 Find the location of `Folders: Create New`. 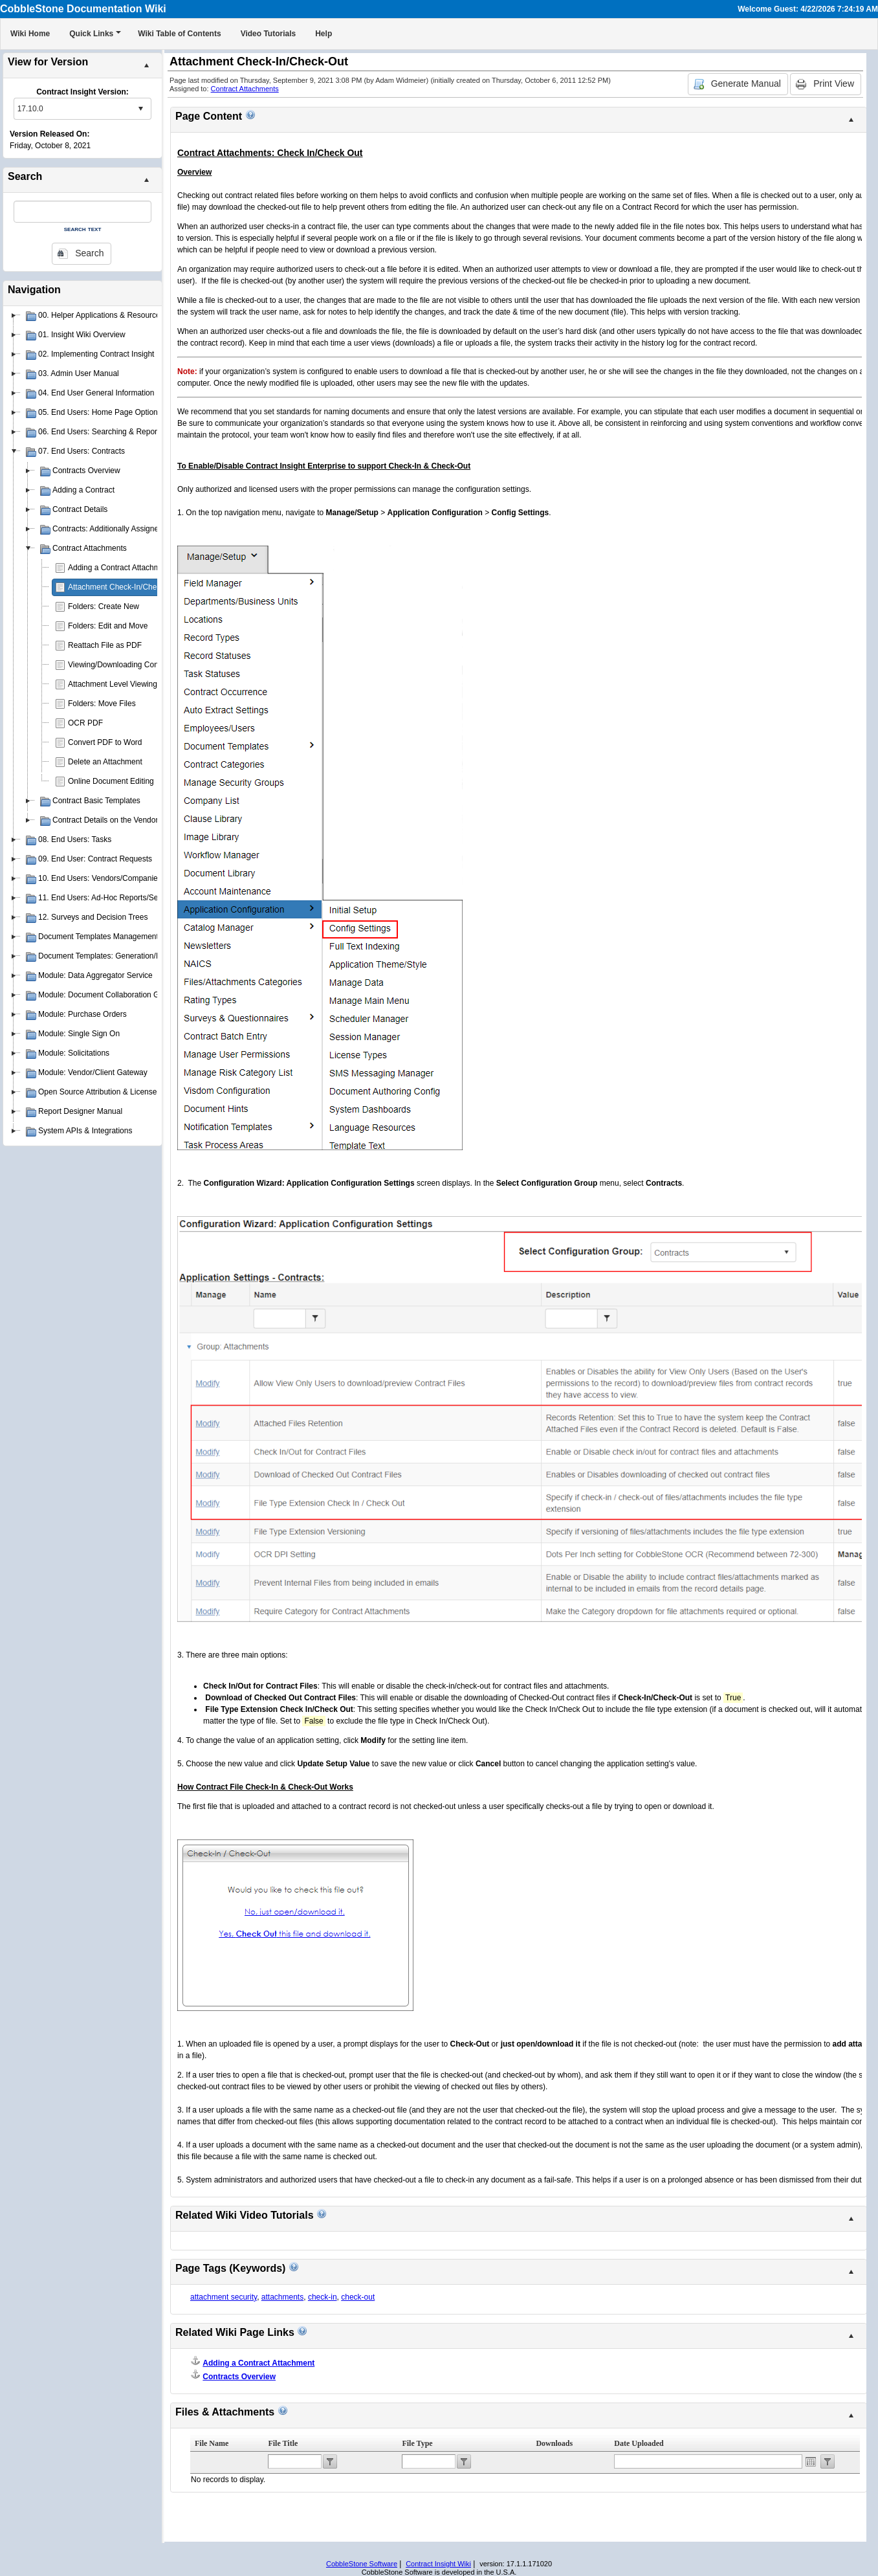

Folders: Create New is located at coordinates (103, 606).